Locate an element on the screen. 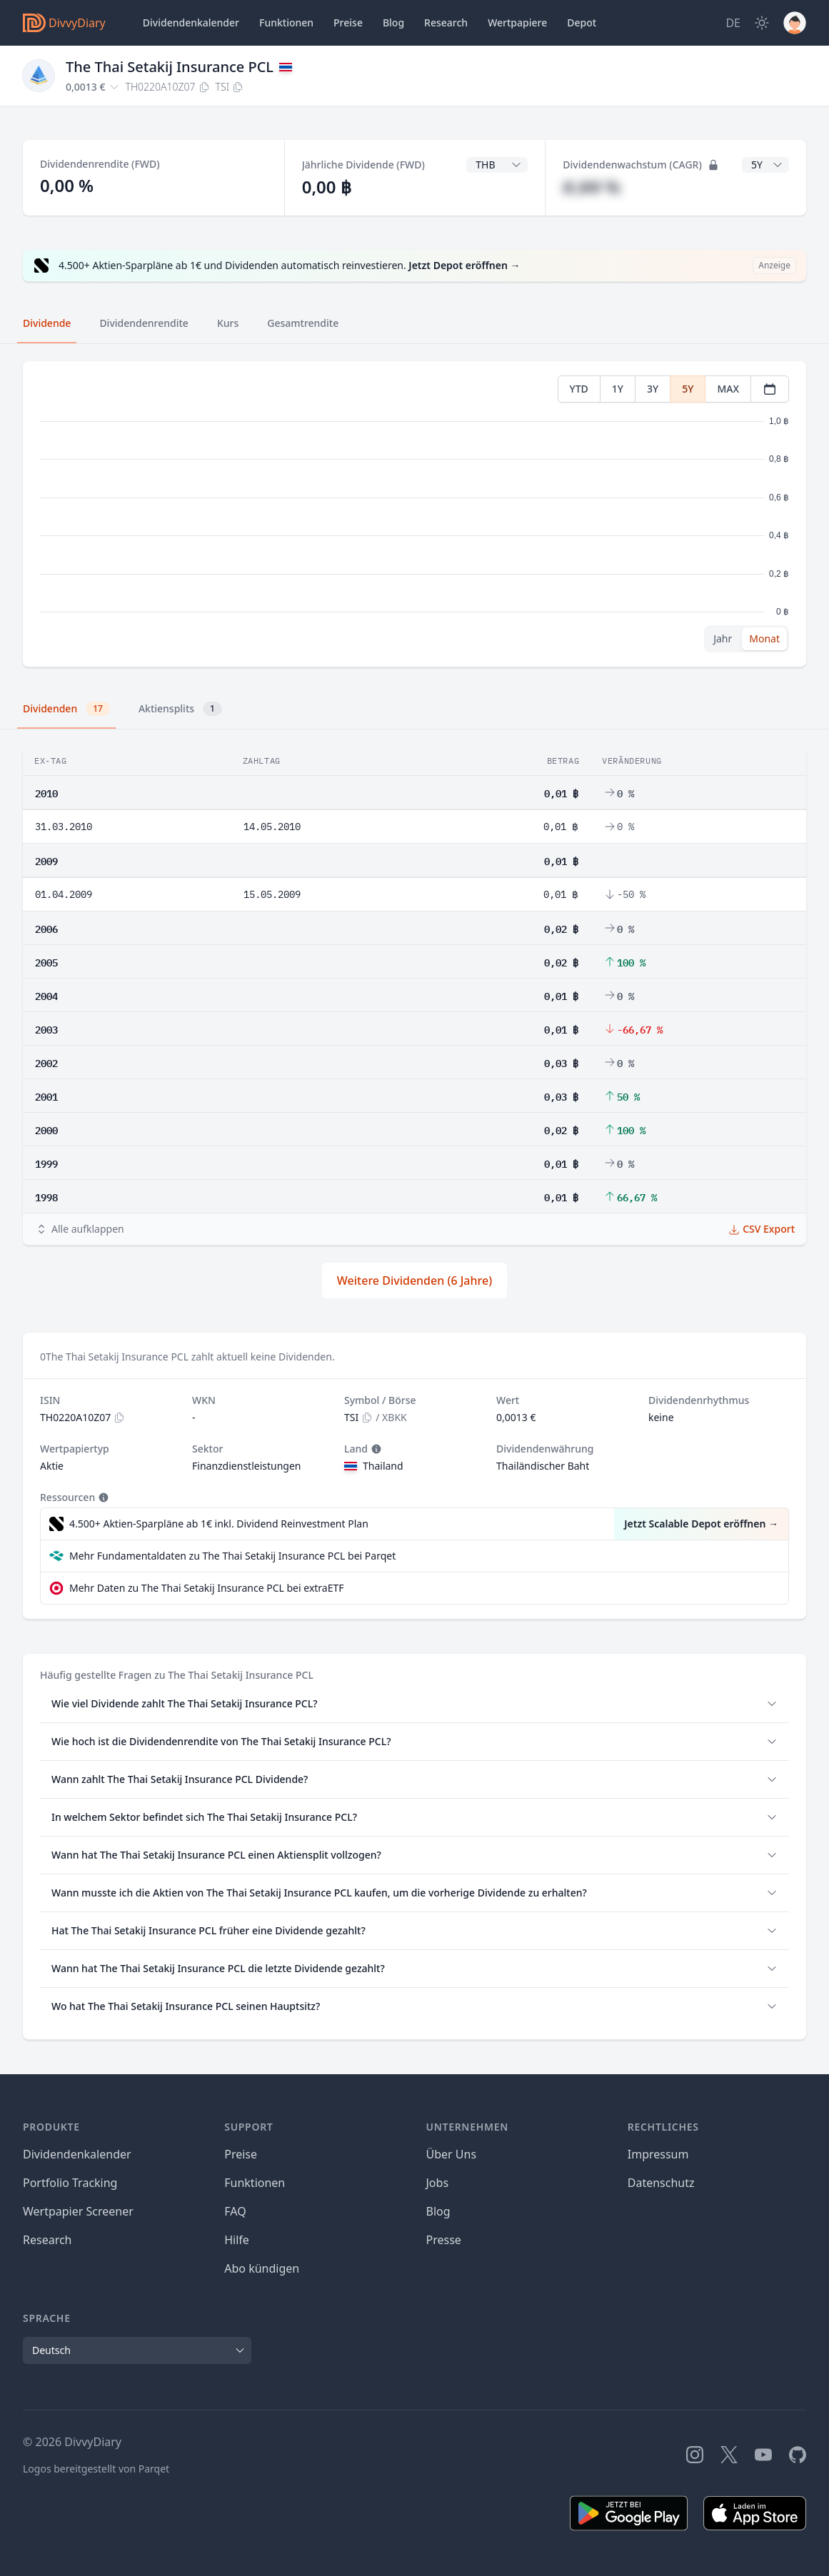 The height and width of the screenshot is (2576, 829). Abo kündigen is located at coordinates (261, 2268).